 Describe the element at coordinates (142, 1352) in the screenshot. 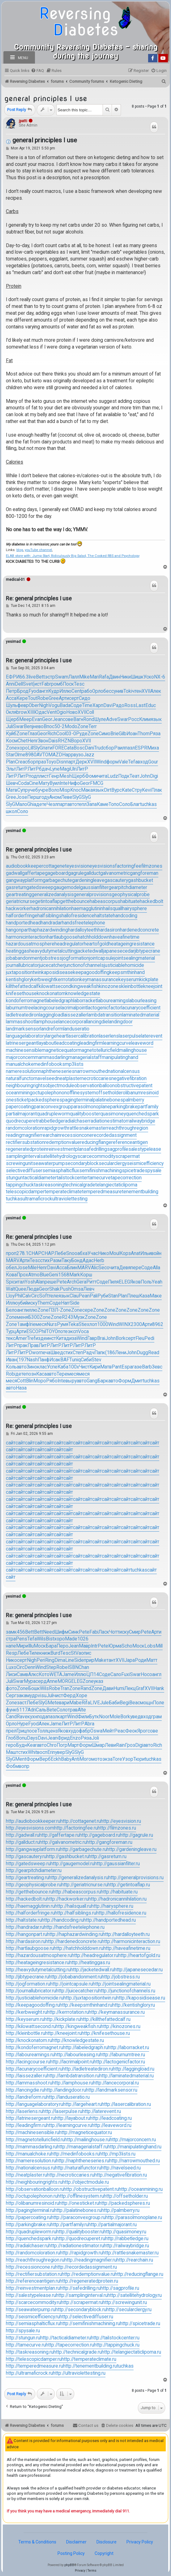

I see `Dugg` at that location.